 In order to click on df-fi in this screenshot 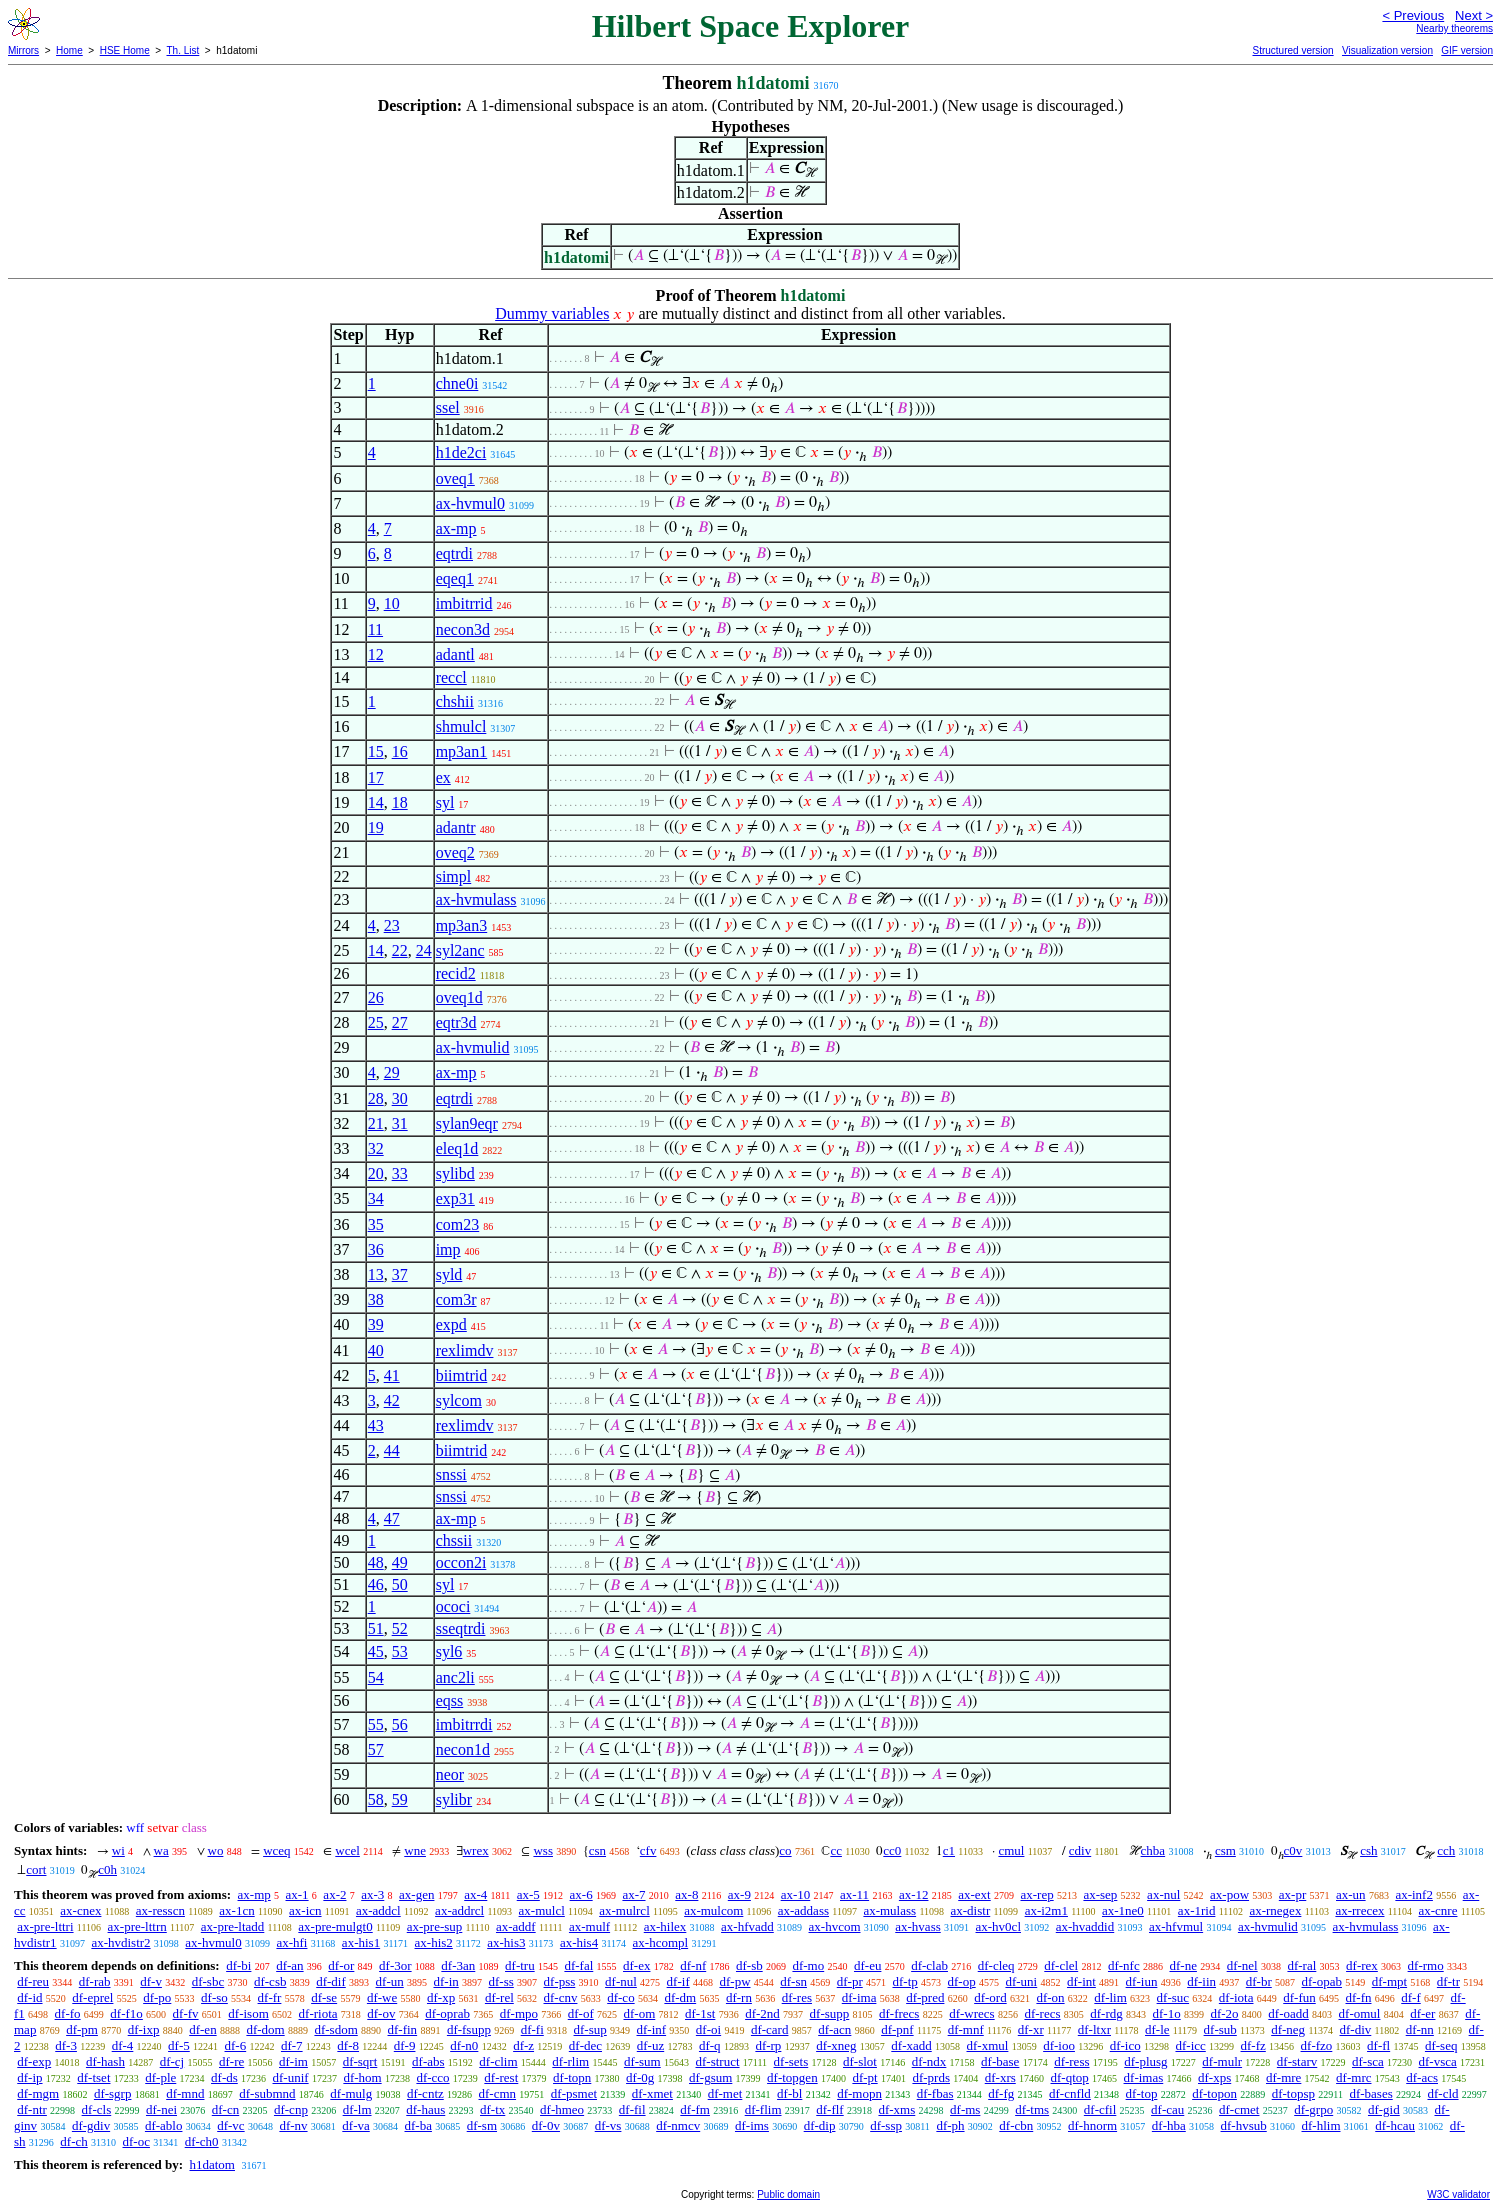, I will do `click(532, 2029)`.